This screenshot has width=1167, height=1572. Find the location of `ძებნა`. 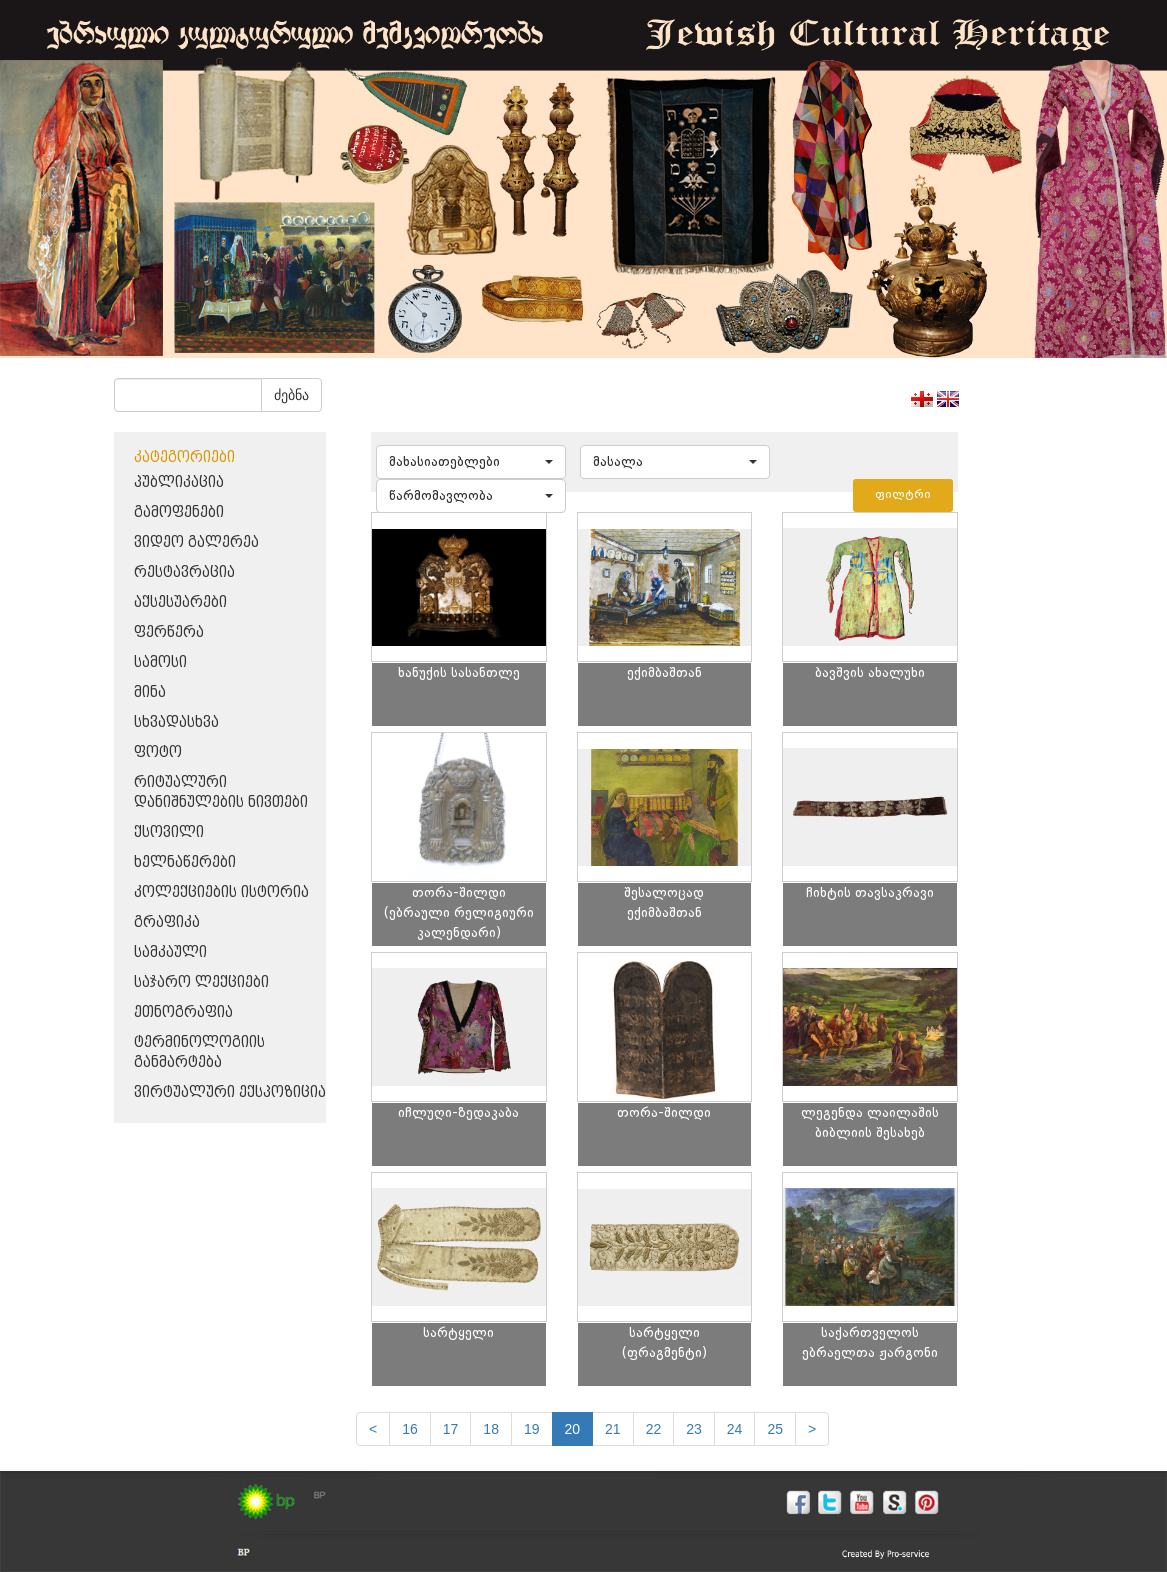

ძებნა is located at coordinates (291, 395).